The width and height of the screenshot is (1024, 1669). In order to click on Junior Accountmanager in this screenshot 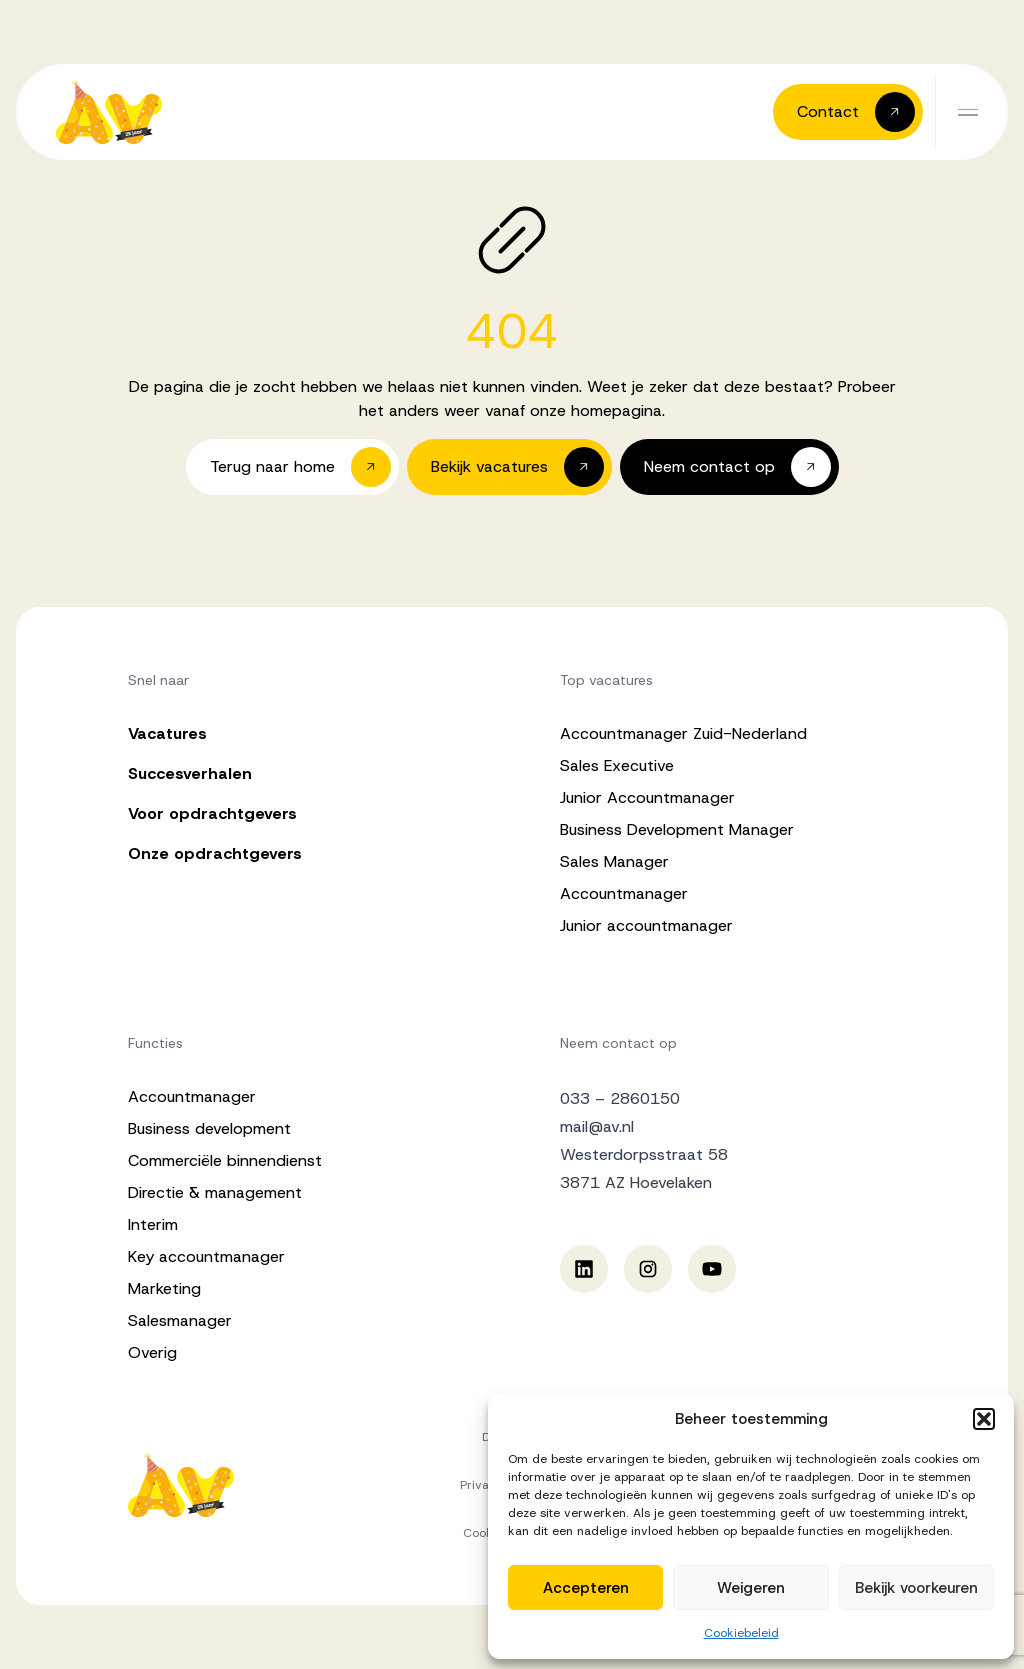, I will do `click(647, 797)`.